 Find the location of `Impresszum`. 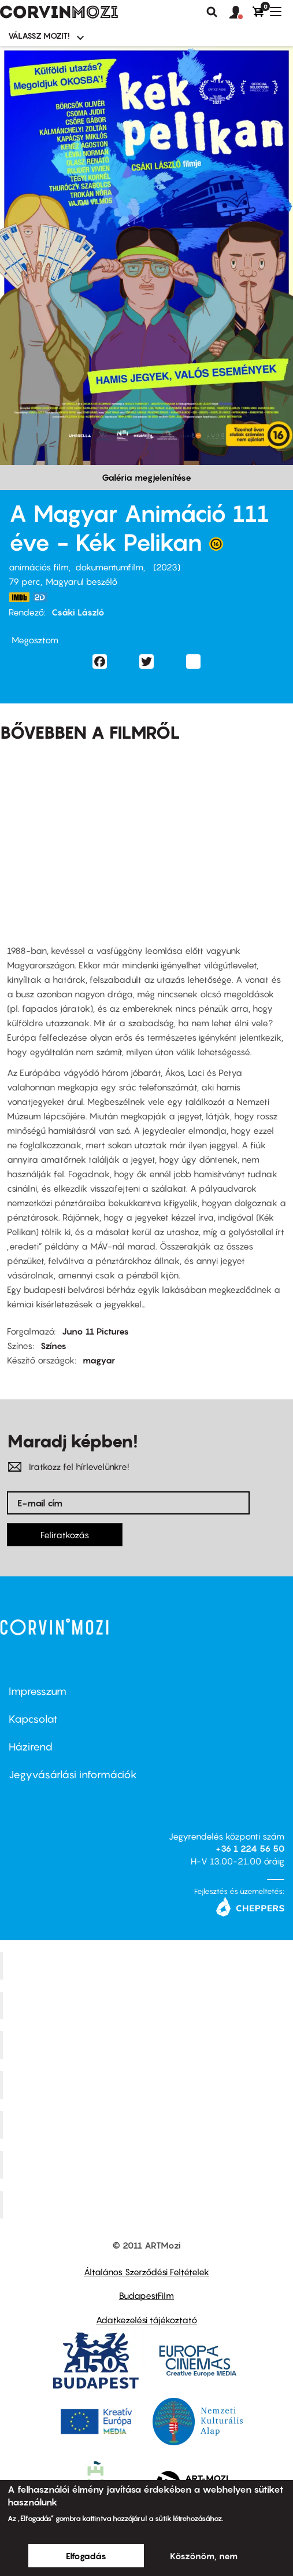

Impresszum is located at coordinates (37, 1691).